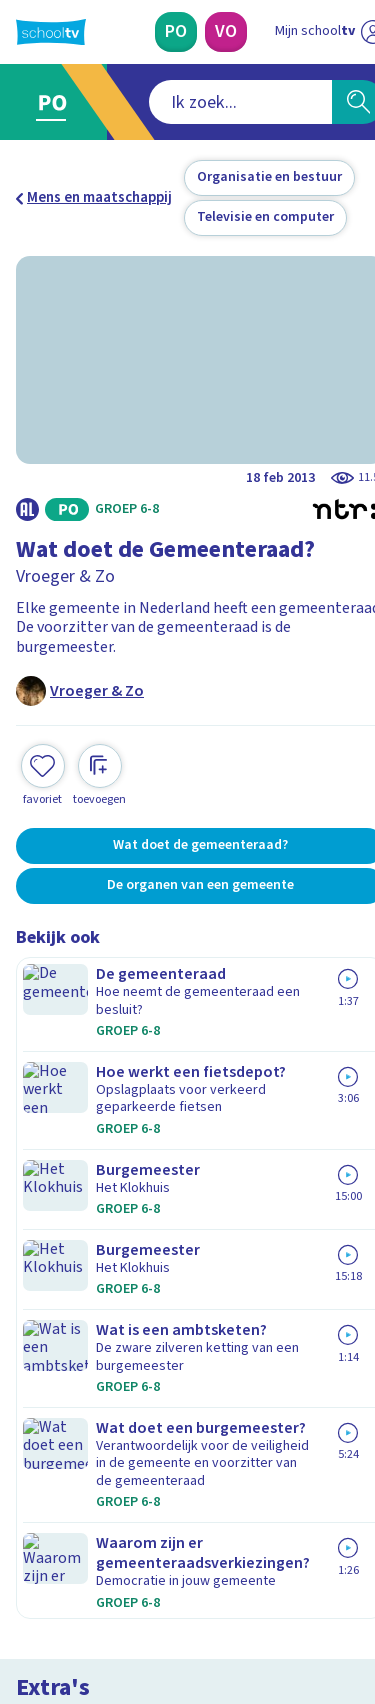 This screenshot has height=1704, width=375. What do you see at coordinates (161, 102) in the screenshot?
I see `[combobox]` at bounding box center [161, 102].